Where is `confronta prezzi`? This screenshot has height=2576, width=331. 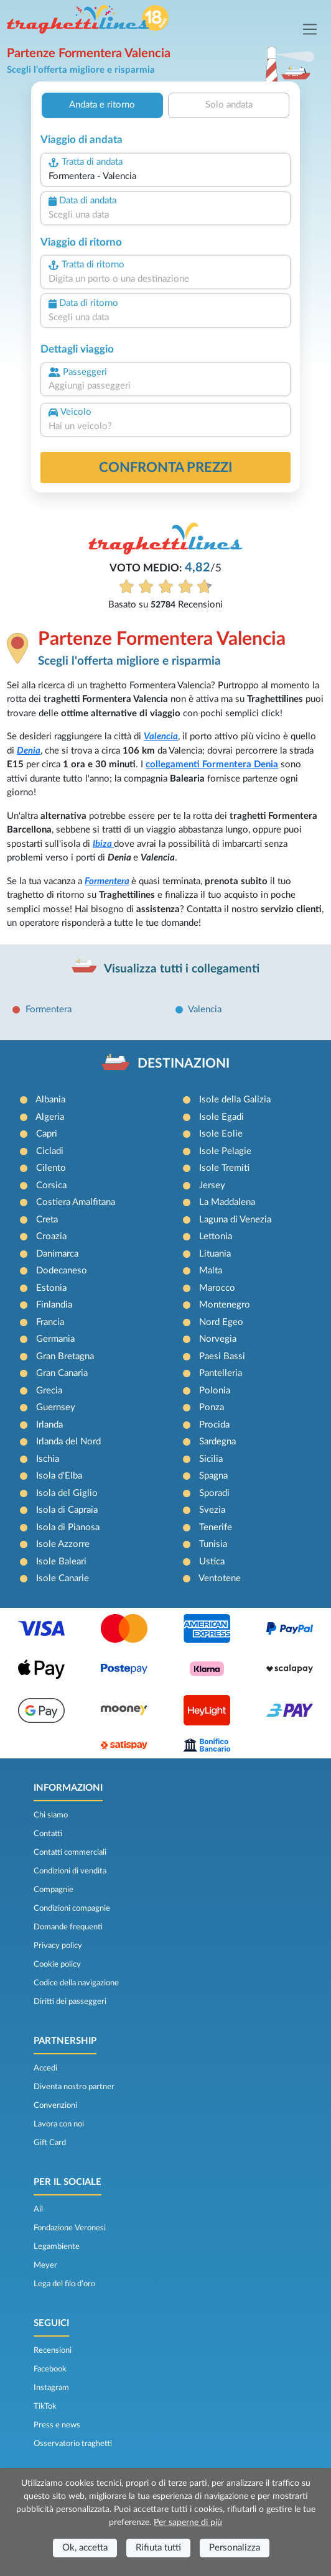
confronta prezzi is located at coordinates (166, 467).